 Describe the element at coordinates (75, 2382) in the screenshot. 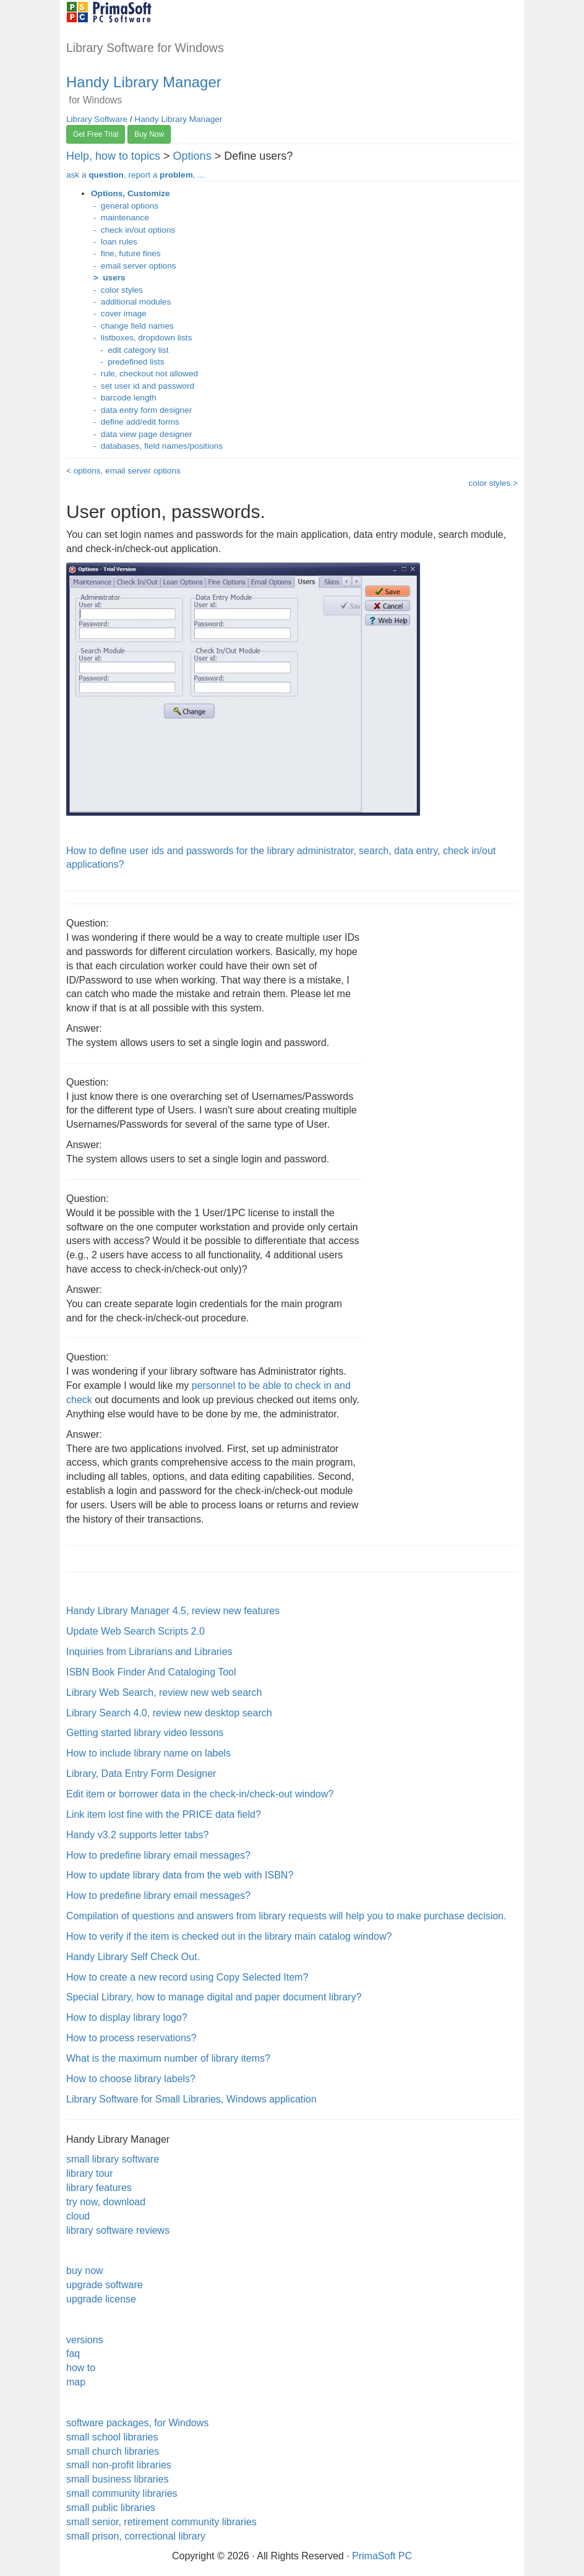

I see `map` at that location.